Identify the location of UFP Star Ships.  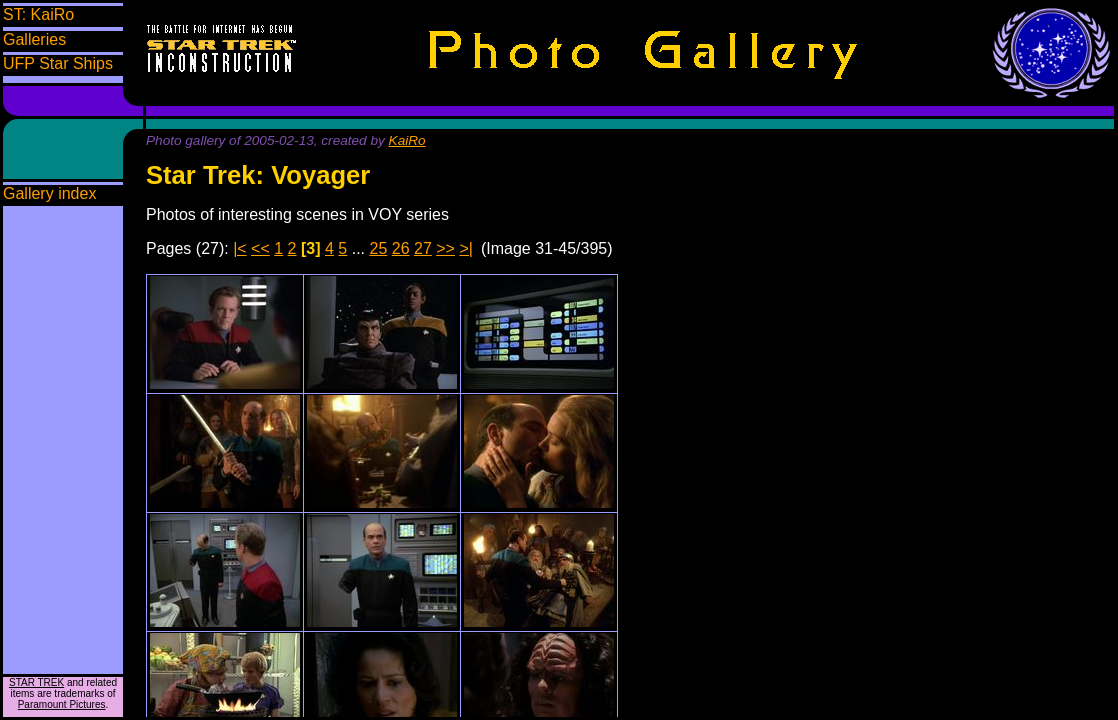
(58, 63).